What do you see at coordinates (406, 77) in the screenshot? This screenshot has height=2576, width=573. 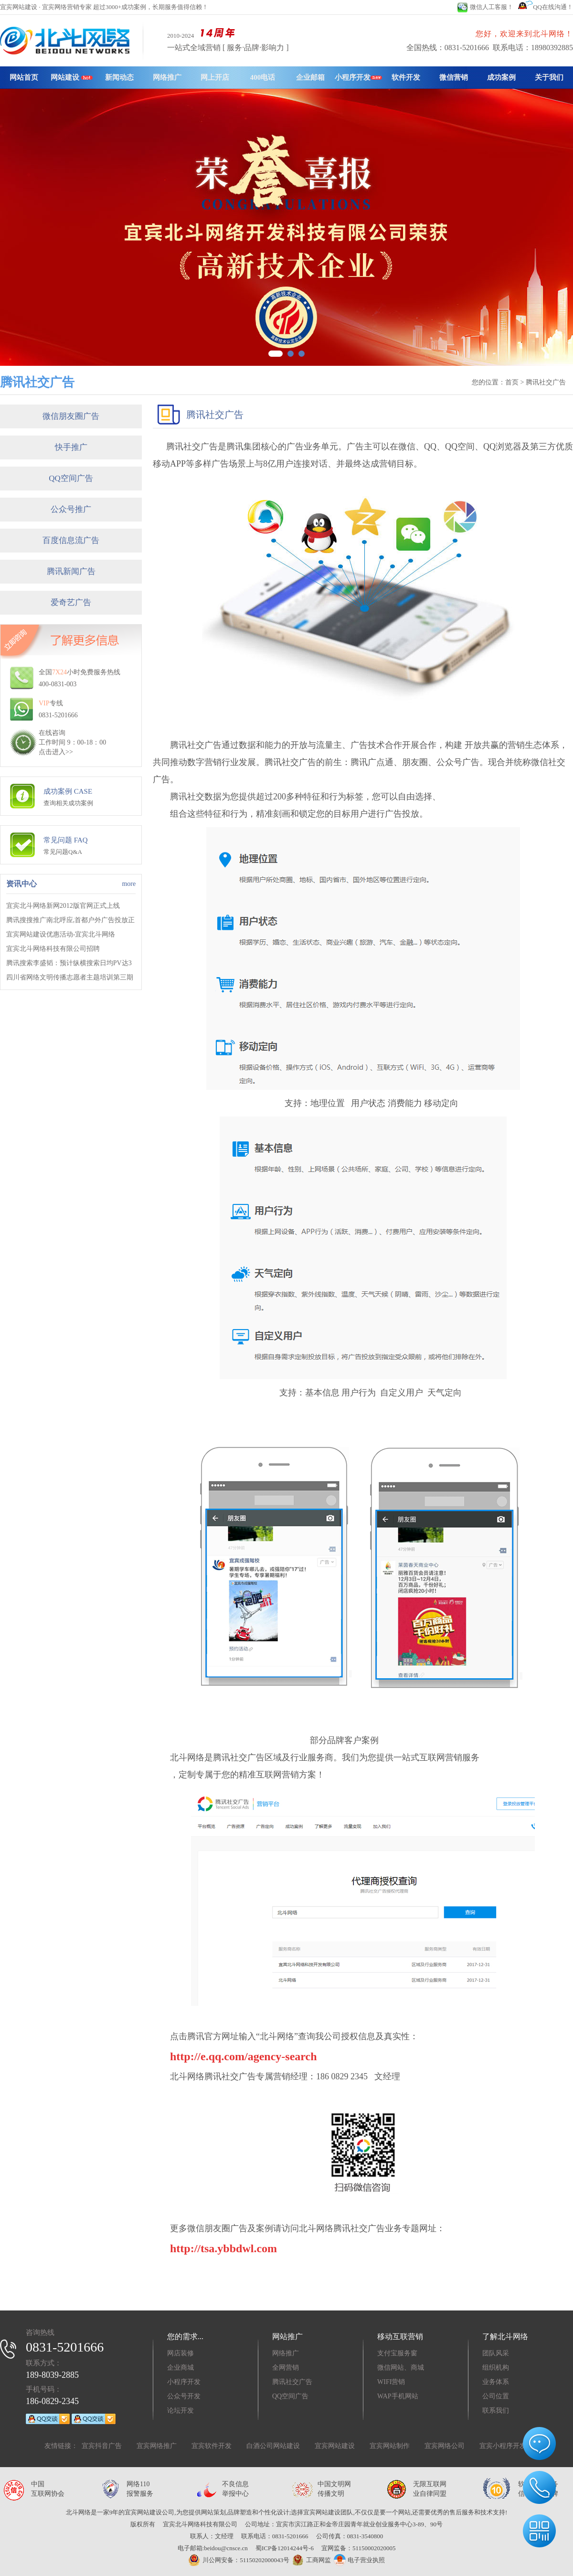 I see `软件开发` at bounding box center [406, 77].